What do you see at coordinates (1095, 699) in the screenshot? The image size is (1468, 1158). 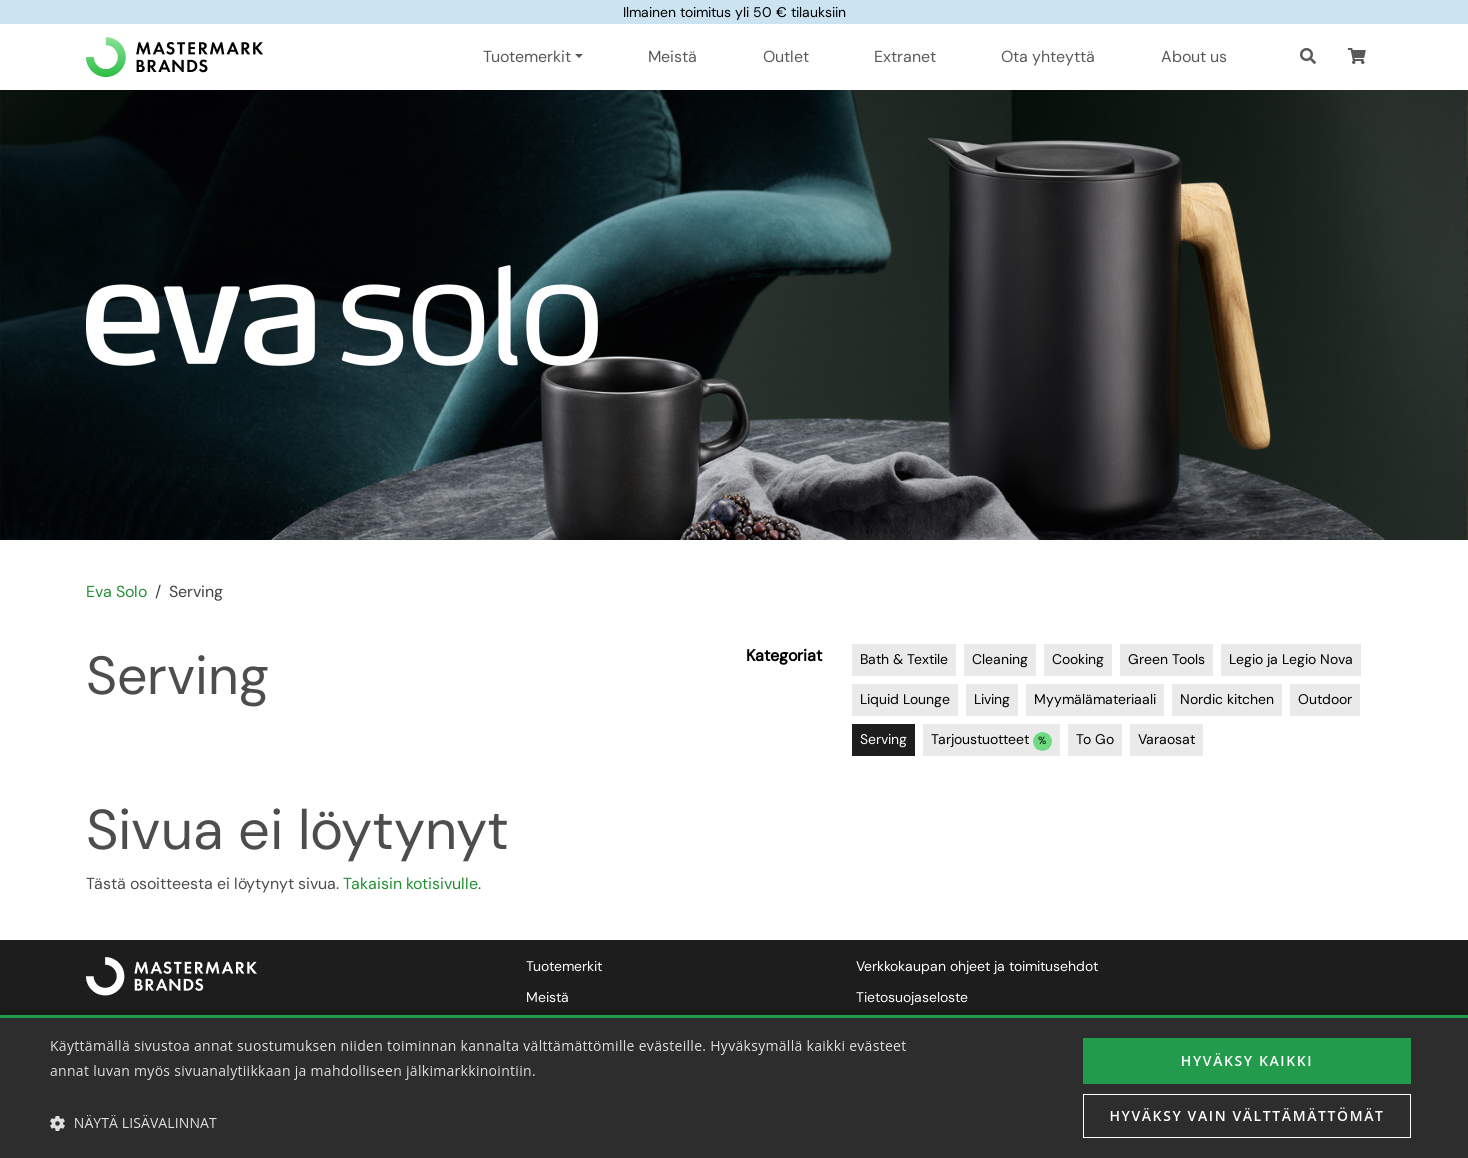 I see `Myymälämateriaali` at bounding box center [1095, 699].